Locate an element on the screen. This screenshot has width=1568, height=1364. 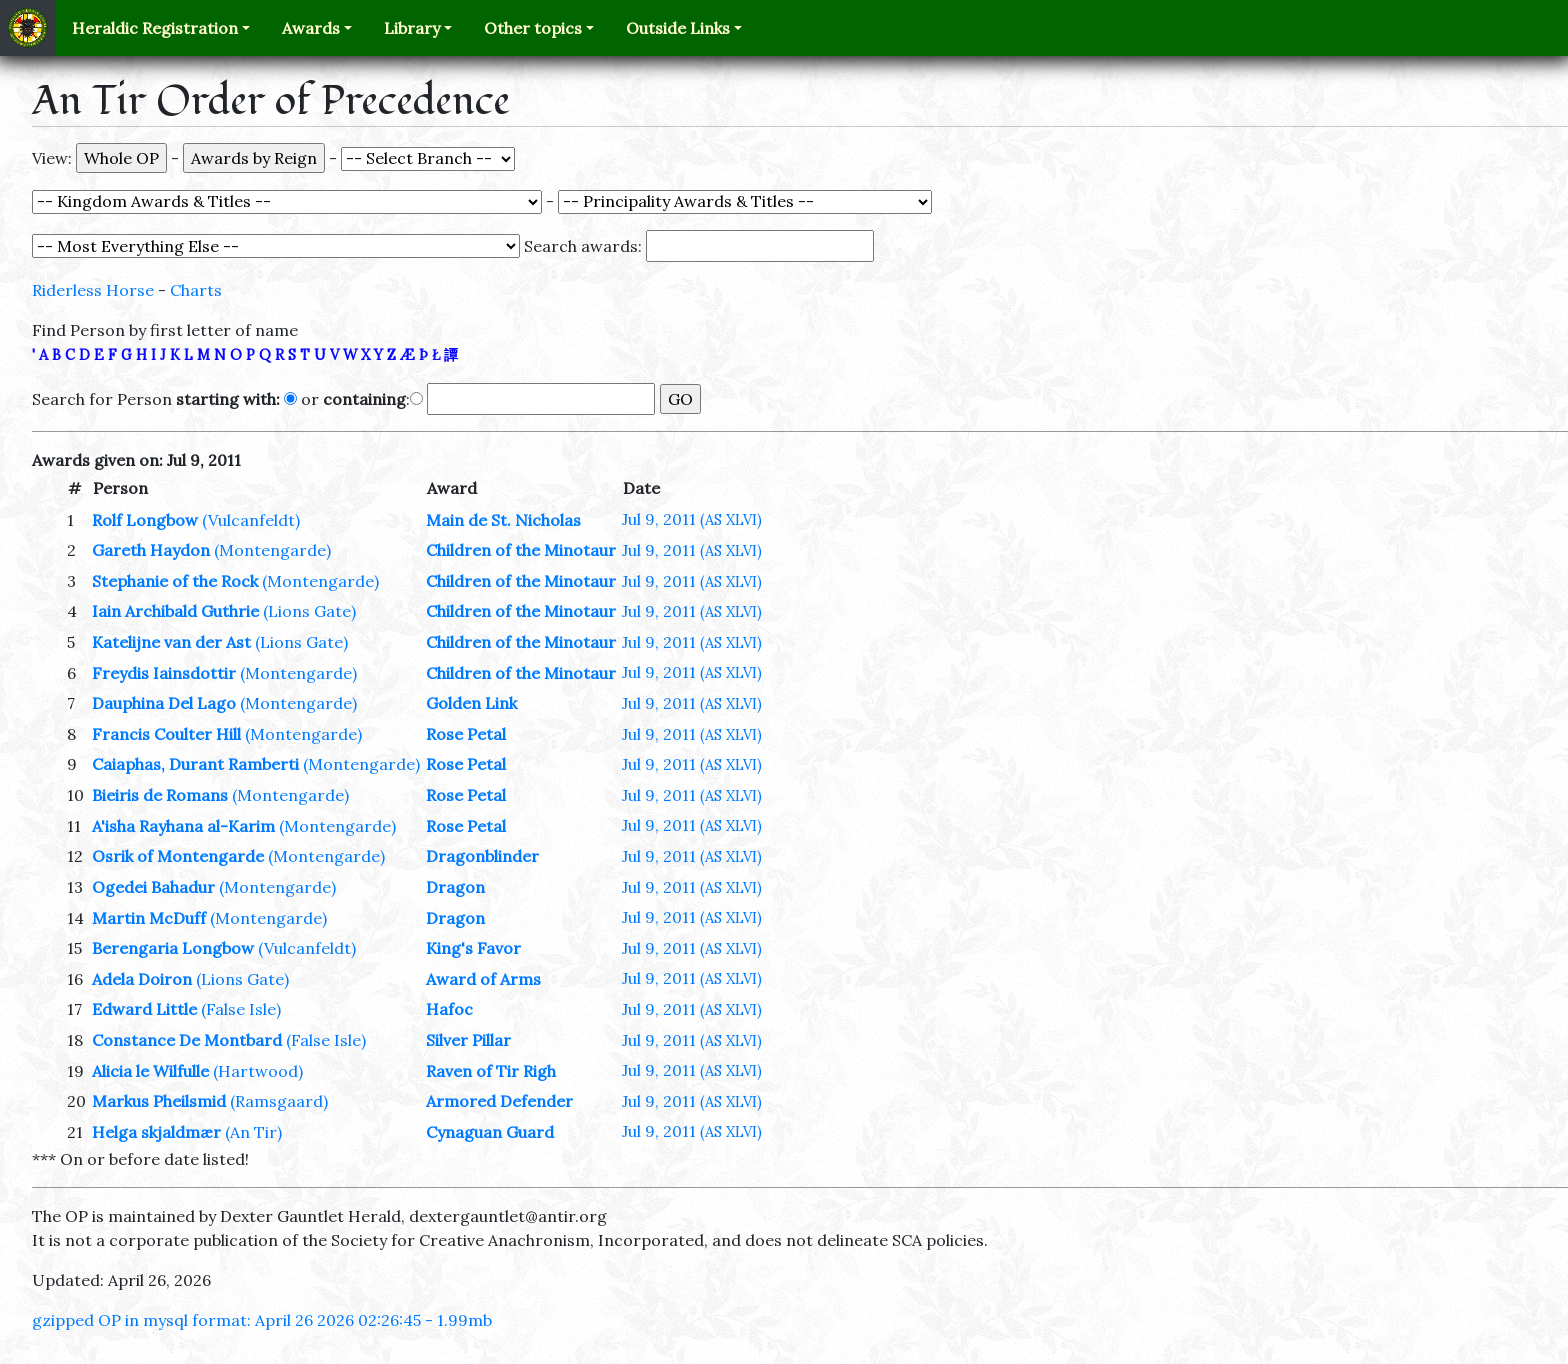
Dragon is located at coordinates (455, 887).